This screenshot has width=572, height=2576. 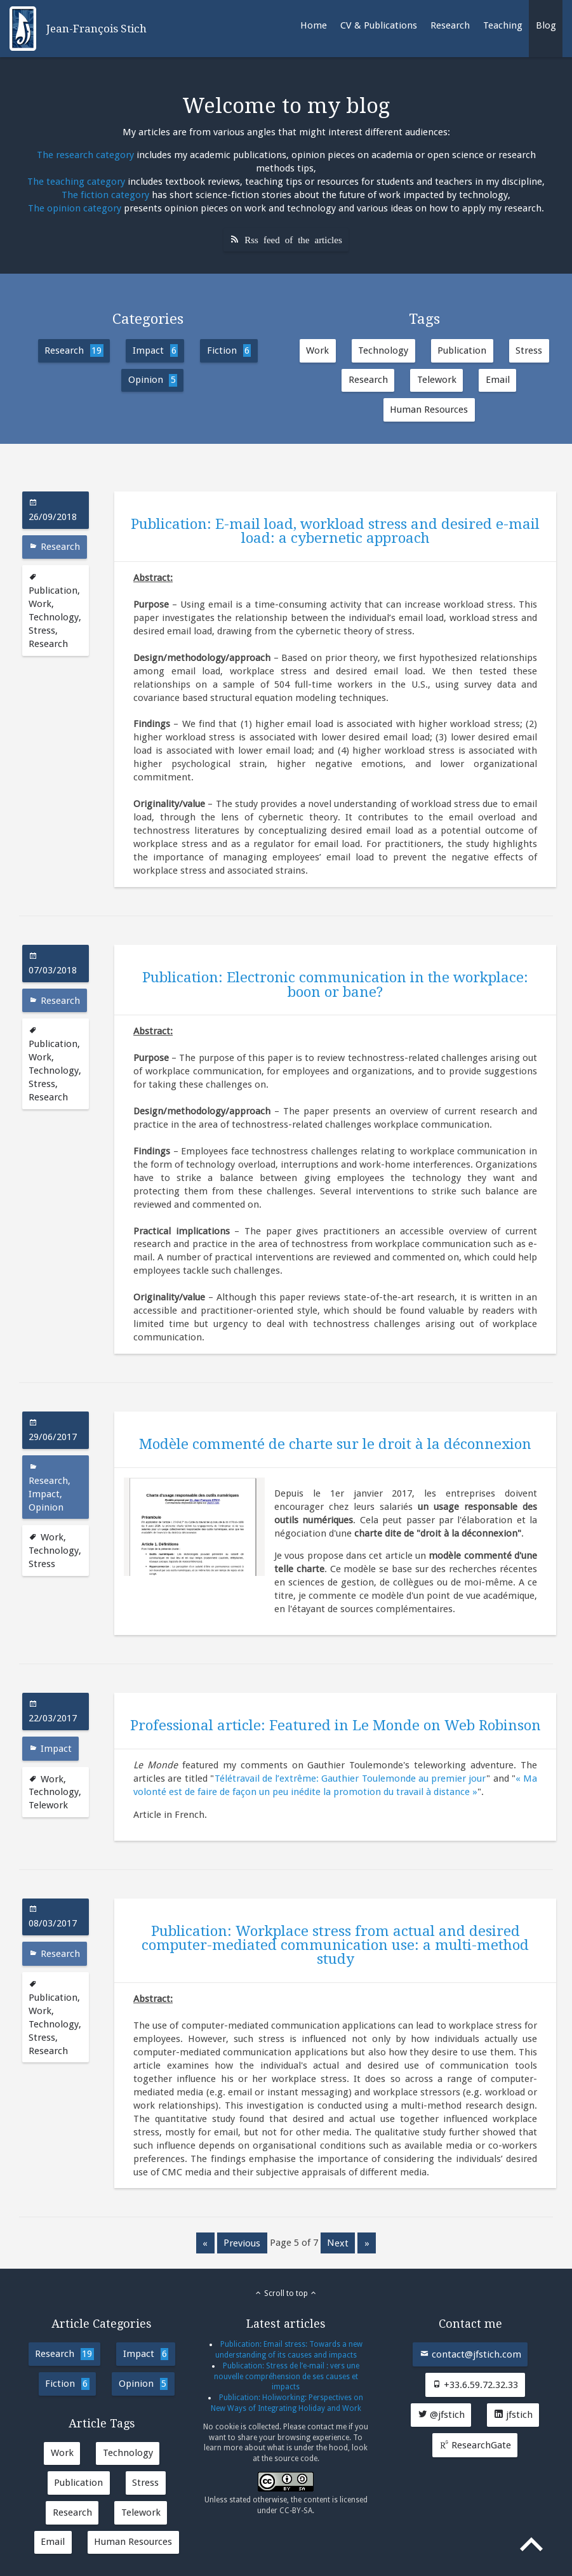 I want to click on Publication: Stress de l’e-mail : vers une nouvelle compréhension de ses causes et impacts, so click(x=287, y=2376).